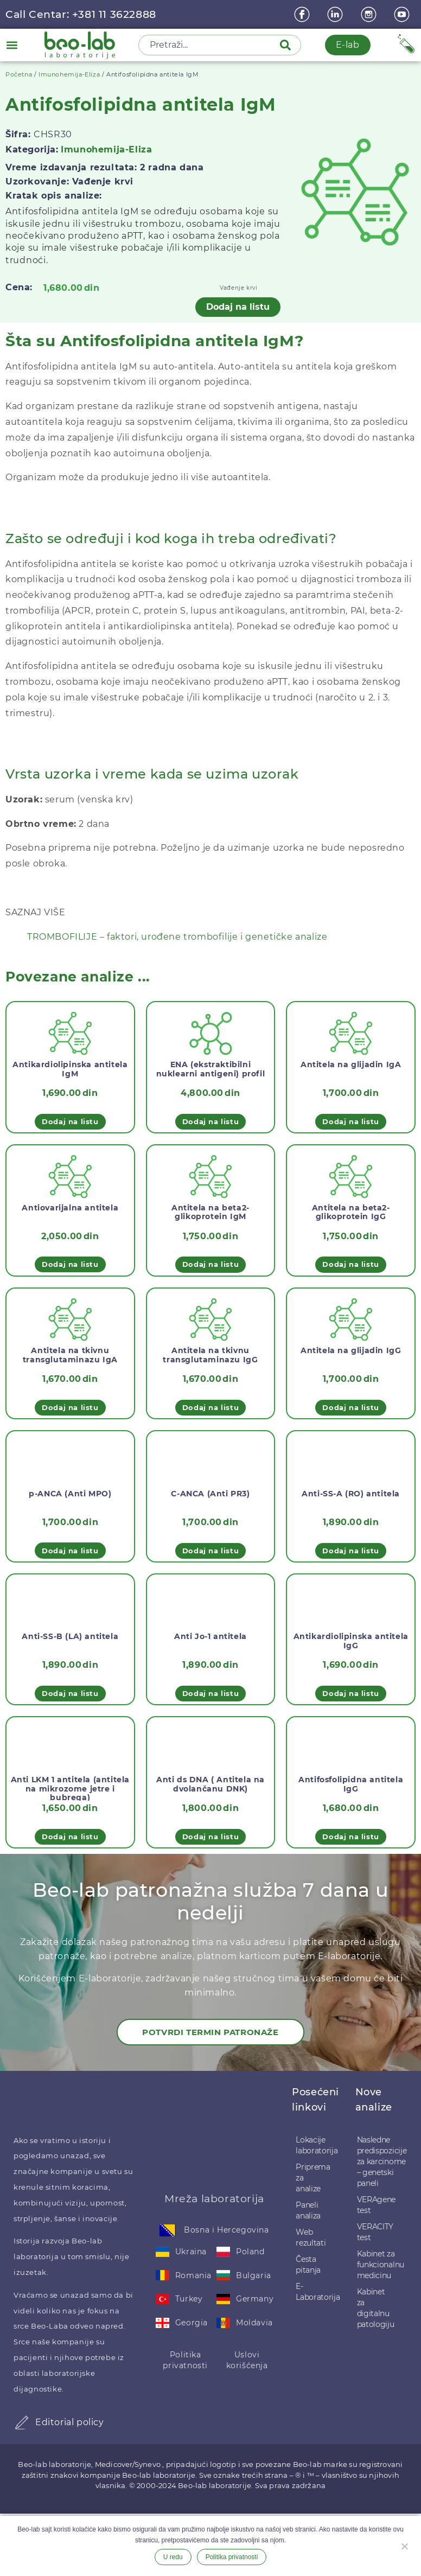  What do you see at coordinates (18, 74) in the screenshot?
I see `Početna` at bounding box center [18, 74].